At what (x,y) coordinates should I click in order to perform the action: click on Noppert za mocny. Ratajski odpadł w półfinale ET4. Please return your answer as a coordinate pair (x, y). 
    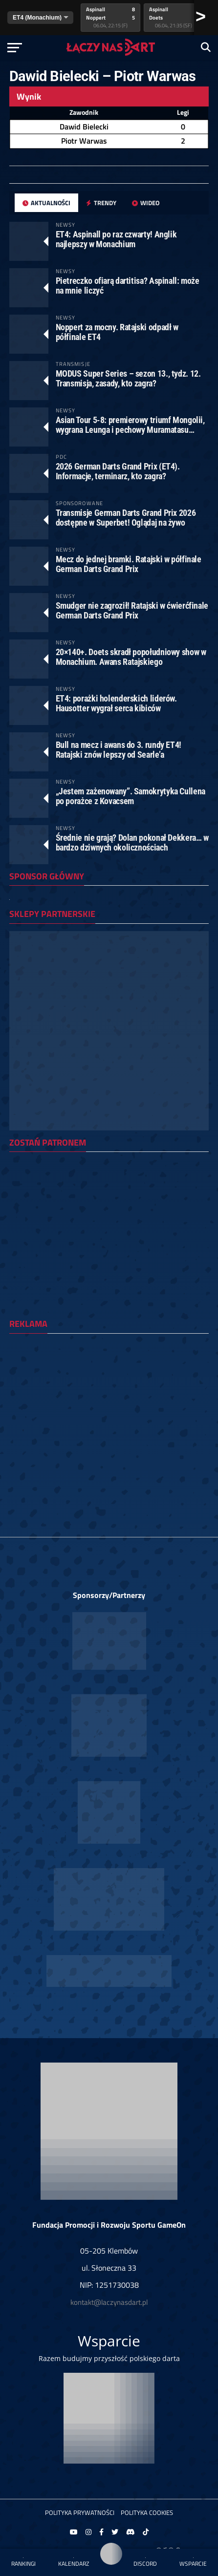
    Looking at the image, I should click on (117, 332).